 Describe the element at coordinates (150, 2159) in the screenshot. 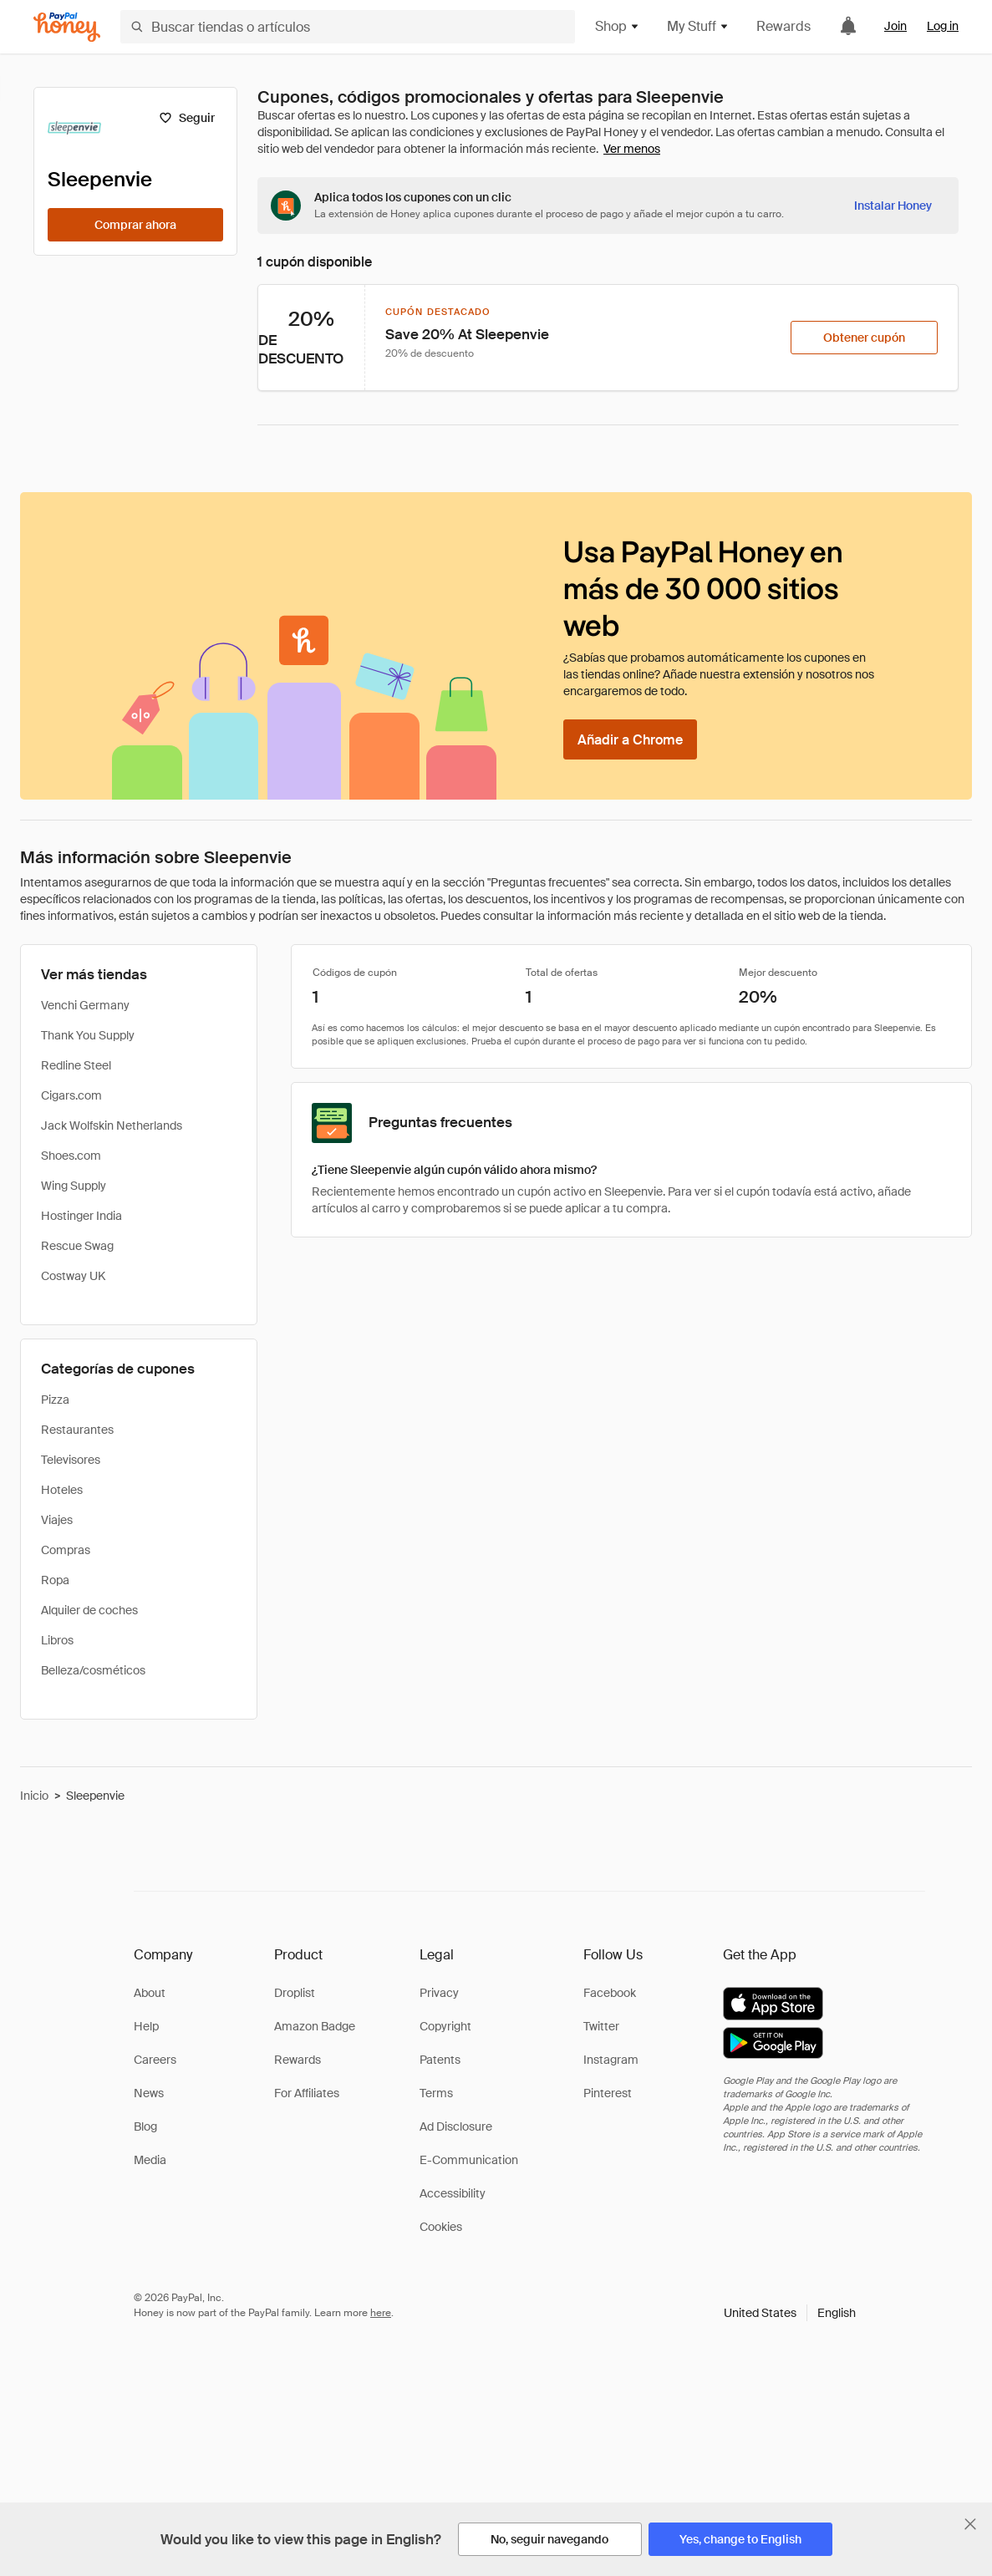

I see `Media` at that location.